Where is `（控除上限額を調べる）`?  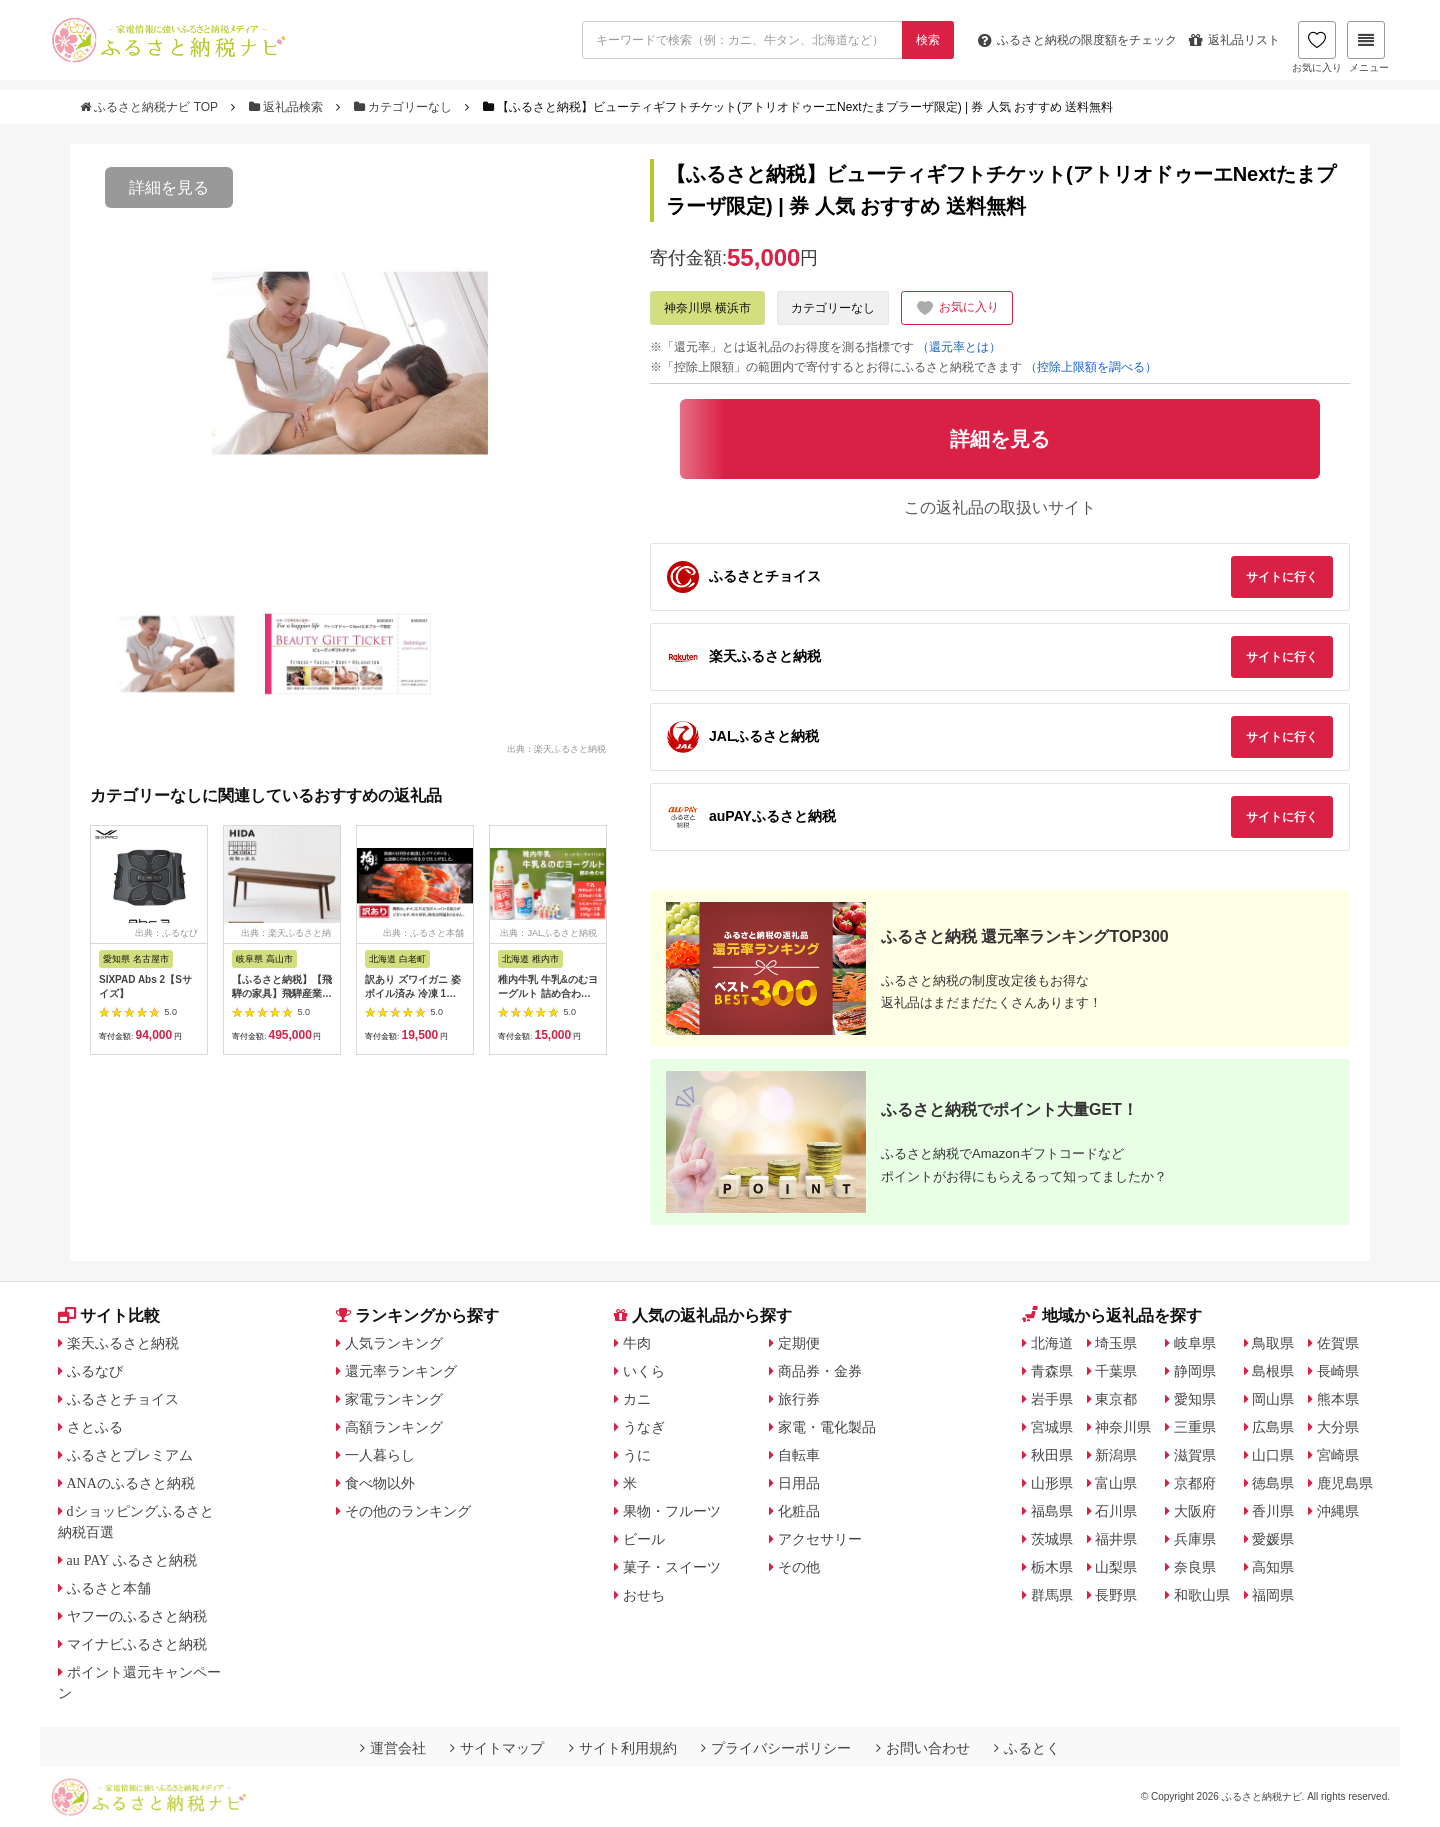
（控除上限額を調べる） is located at coordinates (1091, 367).